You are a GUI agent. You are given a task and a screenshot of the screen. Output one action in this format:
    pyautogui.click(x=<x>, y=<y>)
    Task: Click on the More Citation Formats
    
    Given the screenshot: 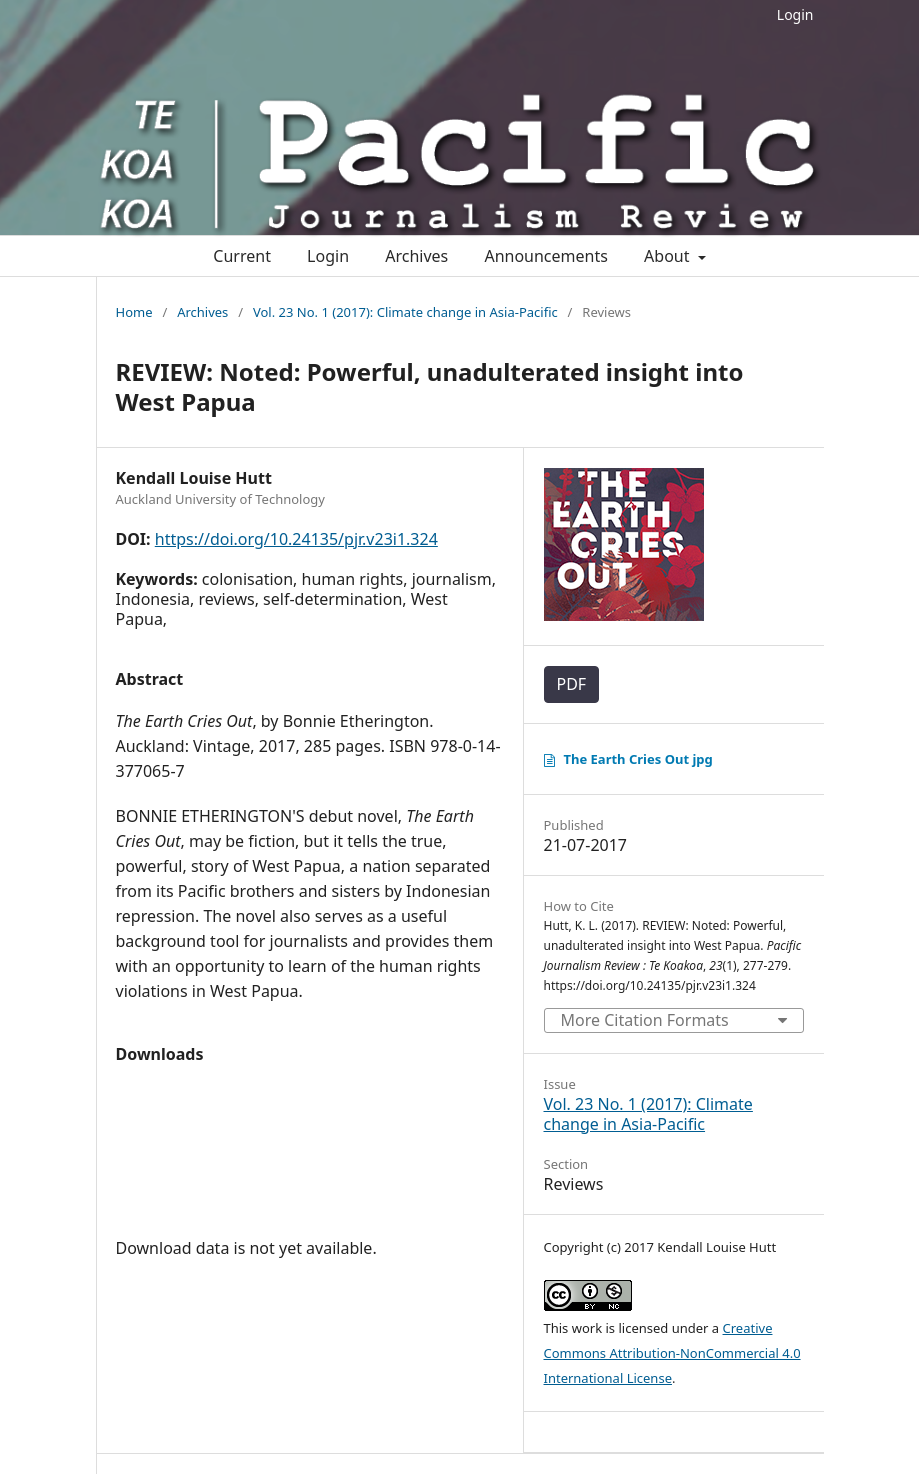 What is the action you would take?
    pyautogui.click(x=645, y=1020)
    